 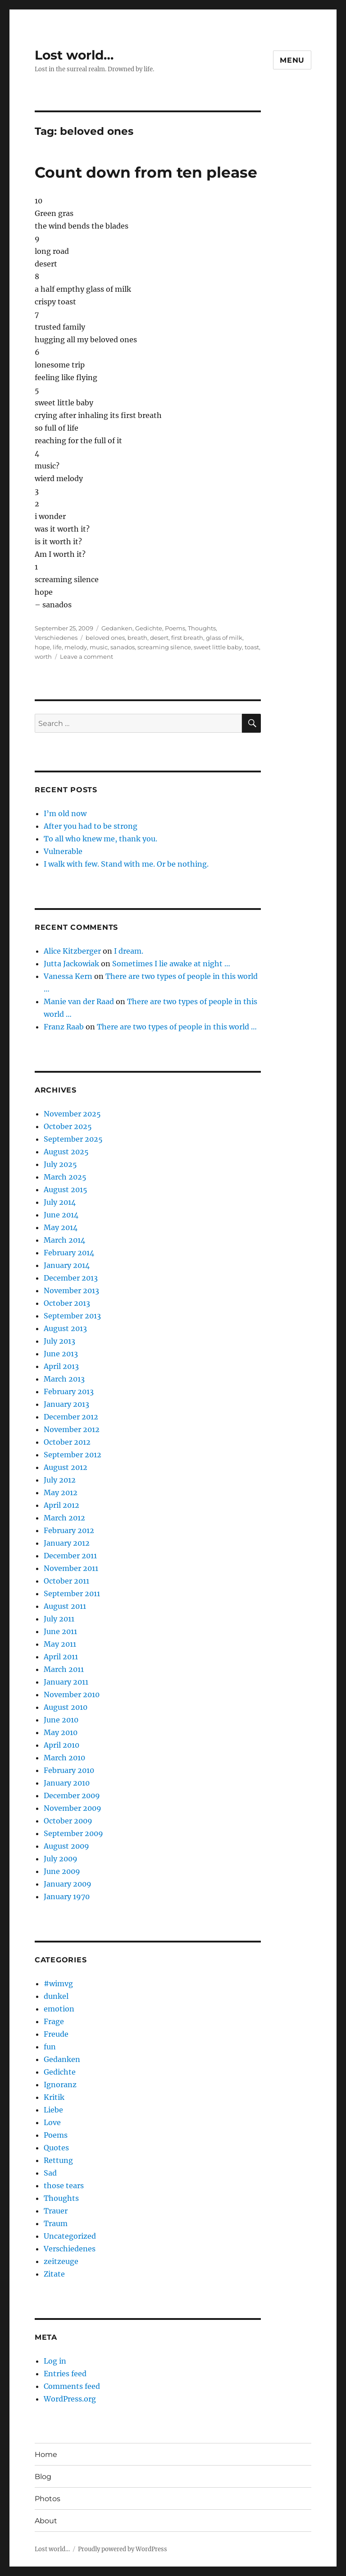 I want to click on October 2013, so click(x=67, y=1303).